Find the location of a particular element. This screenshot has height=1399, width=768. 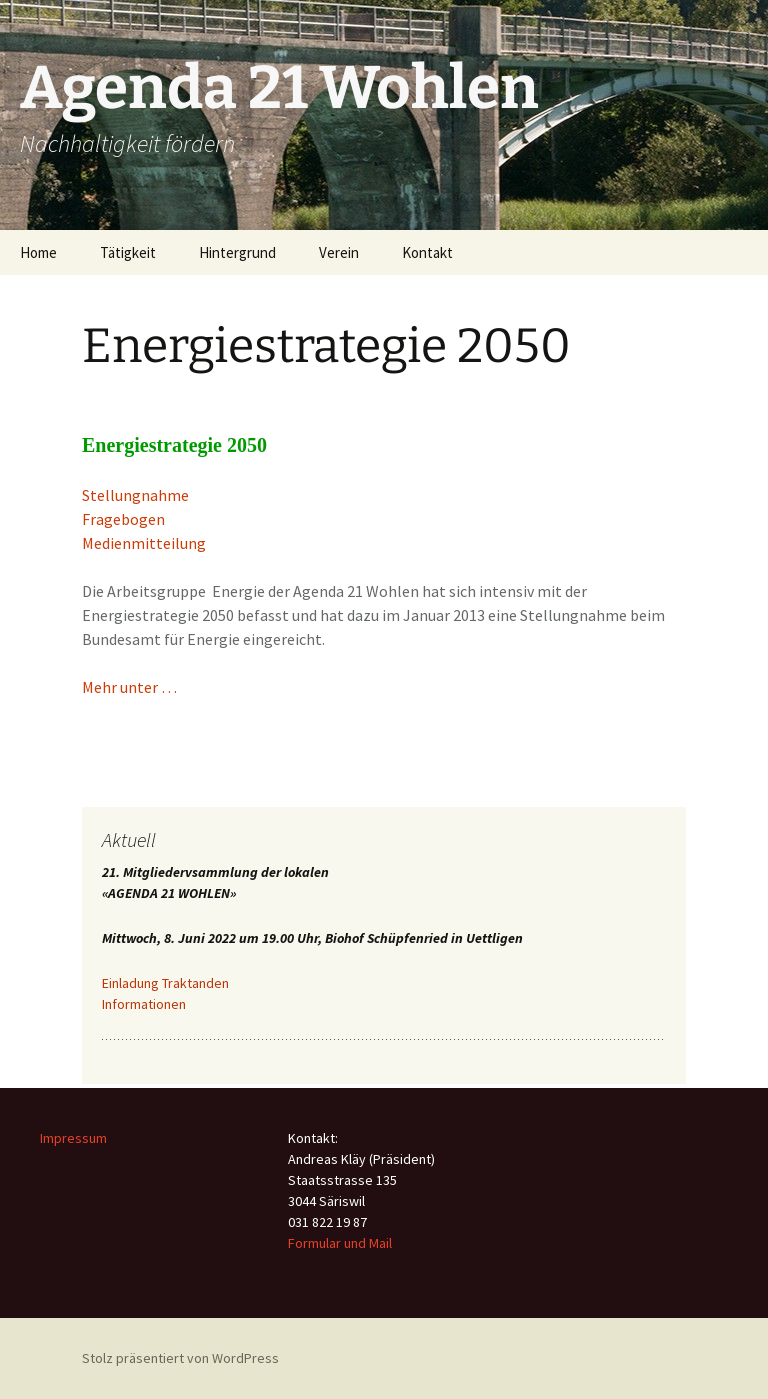

Impressum is located at coordinates (73, 1138).